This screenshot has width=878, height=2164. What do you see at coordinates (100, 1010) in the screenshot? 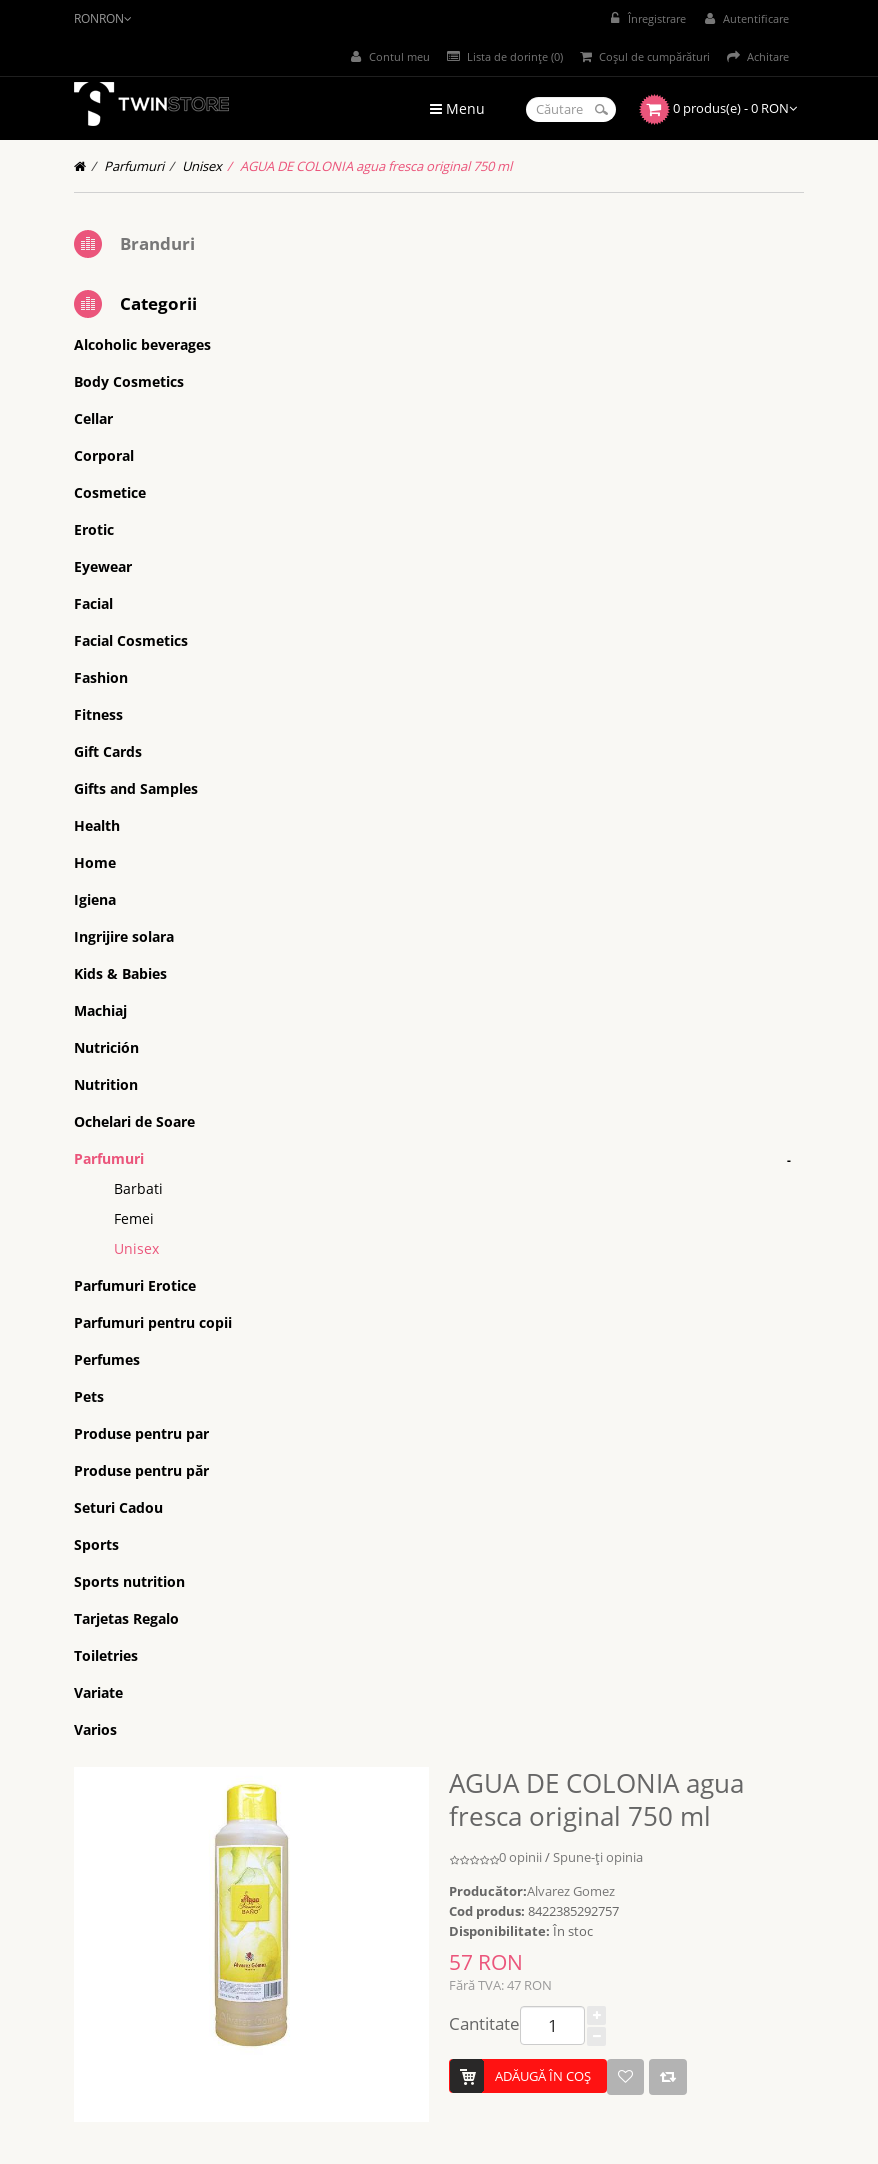
I see `Machiaj` at bounding box center [100, 1010].